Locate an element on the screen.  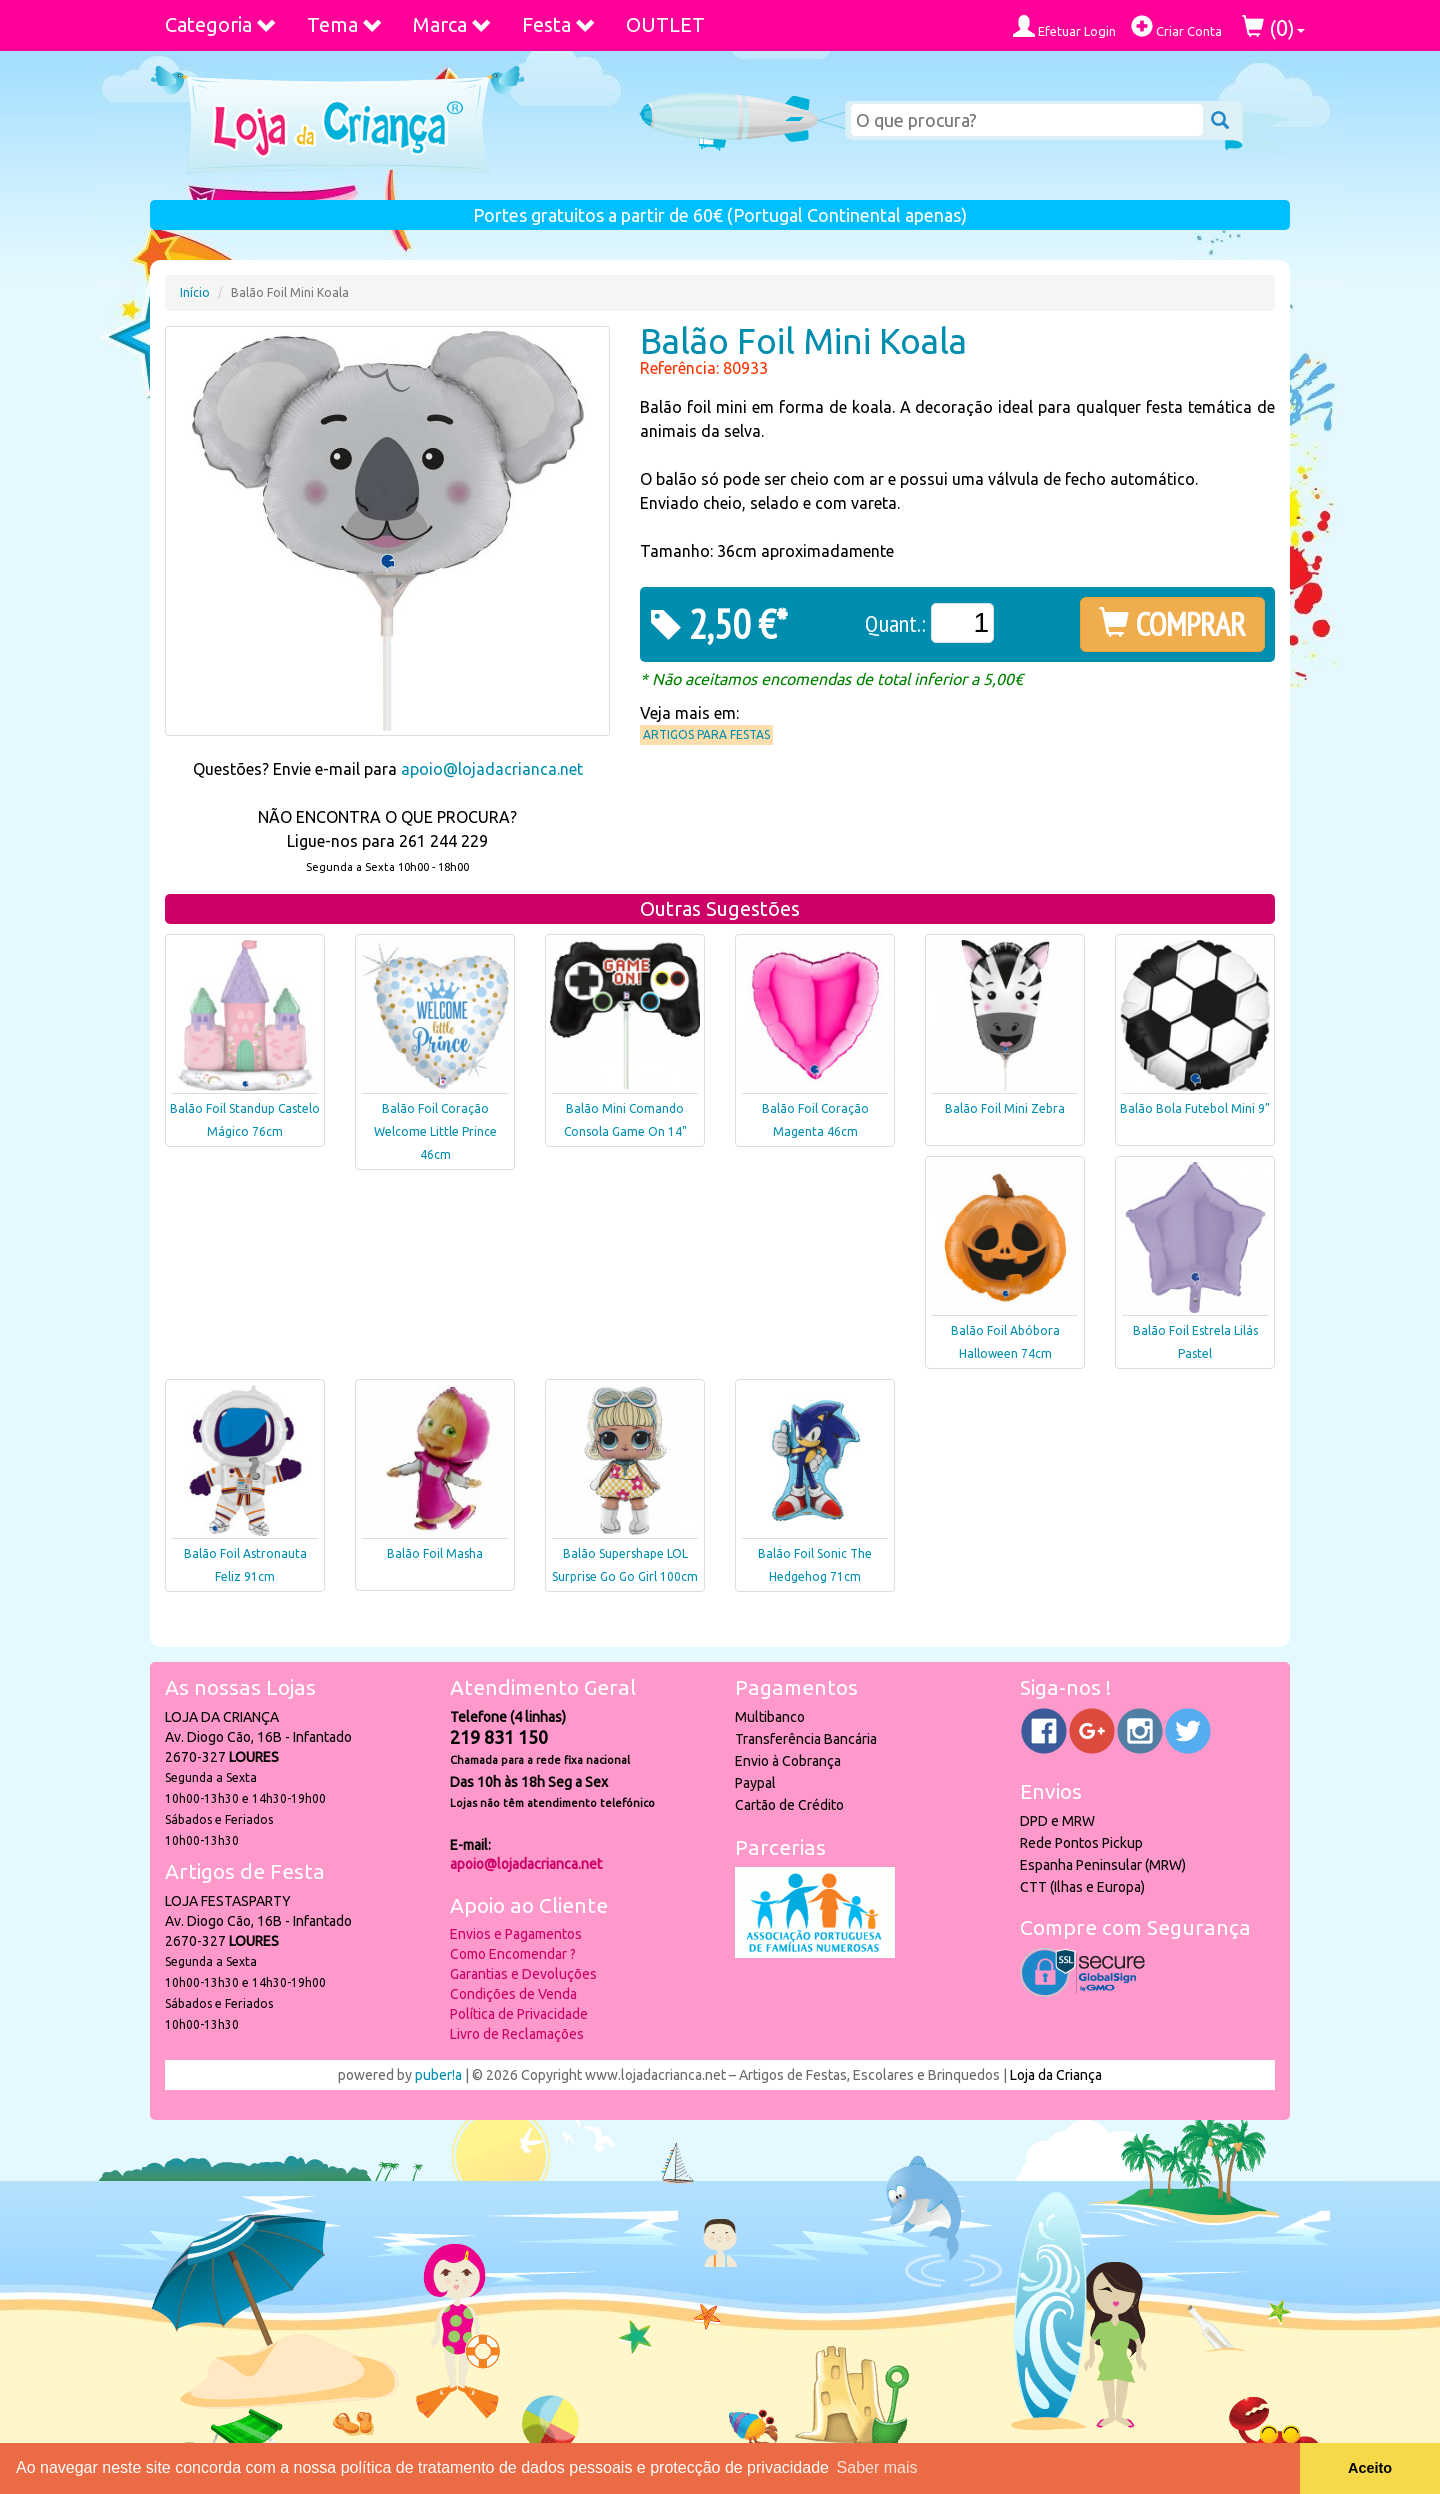
OUTLET is located at coordinates (665, 24).